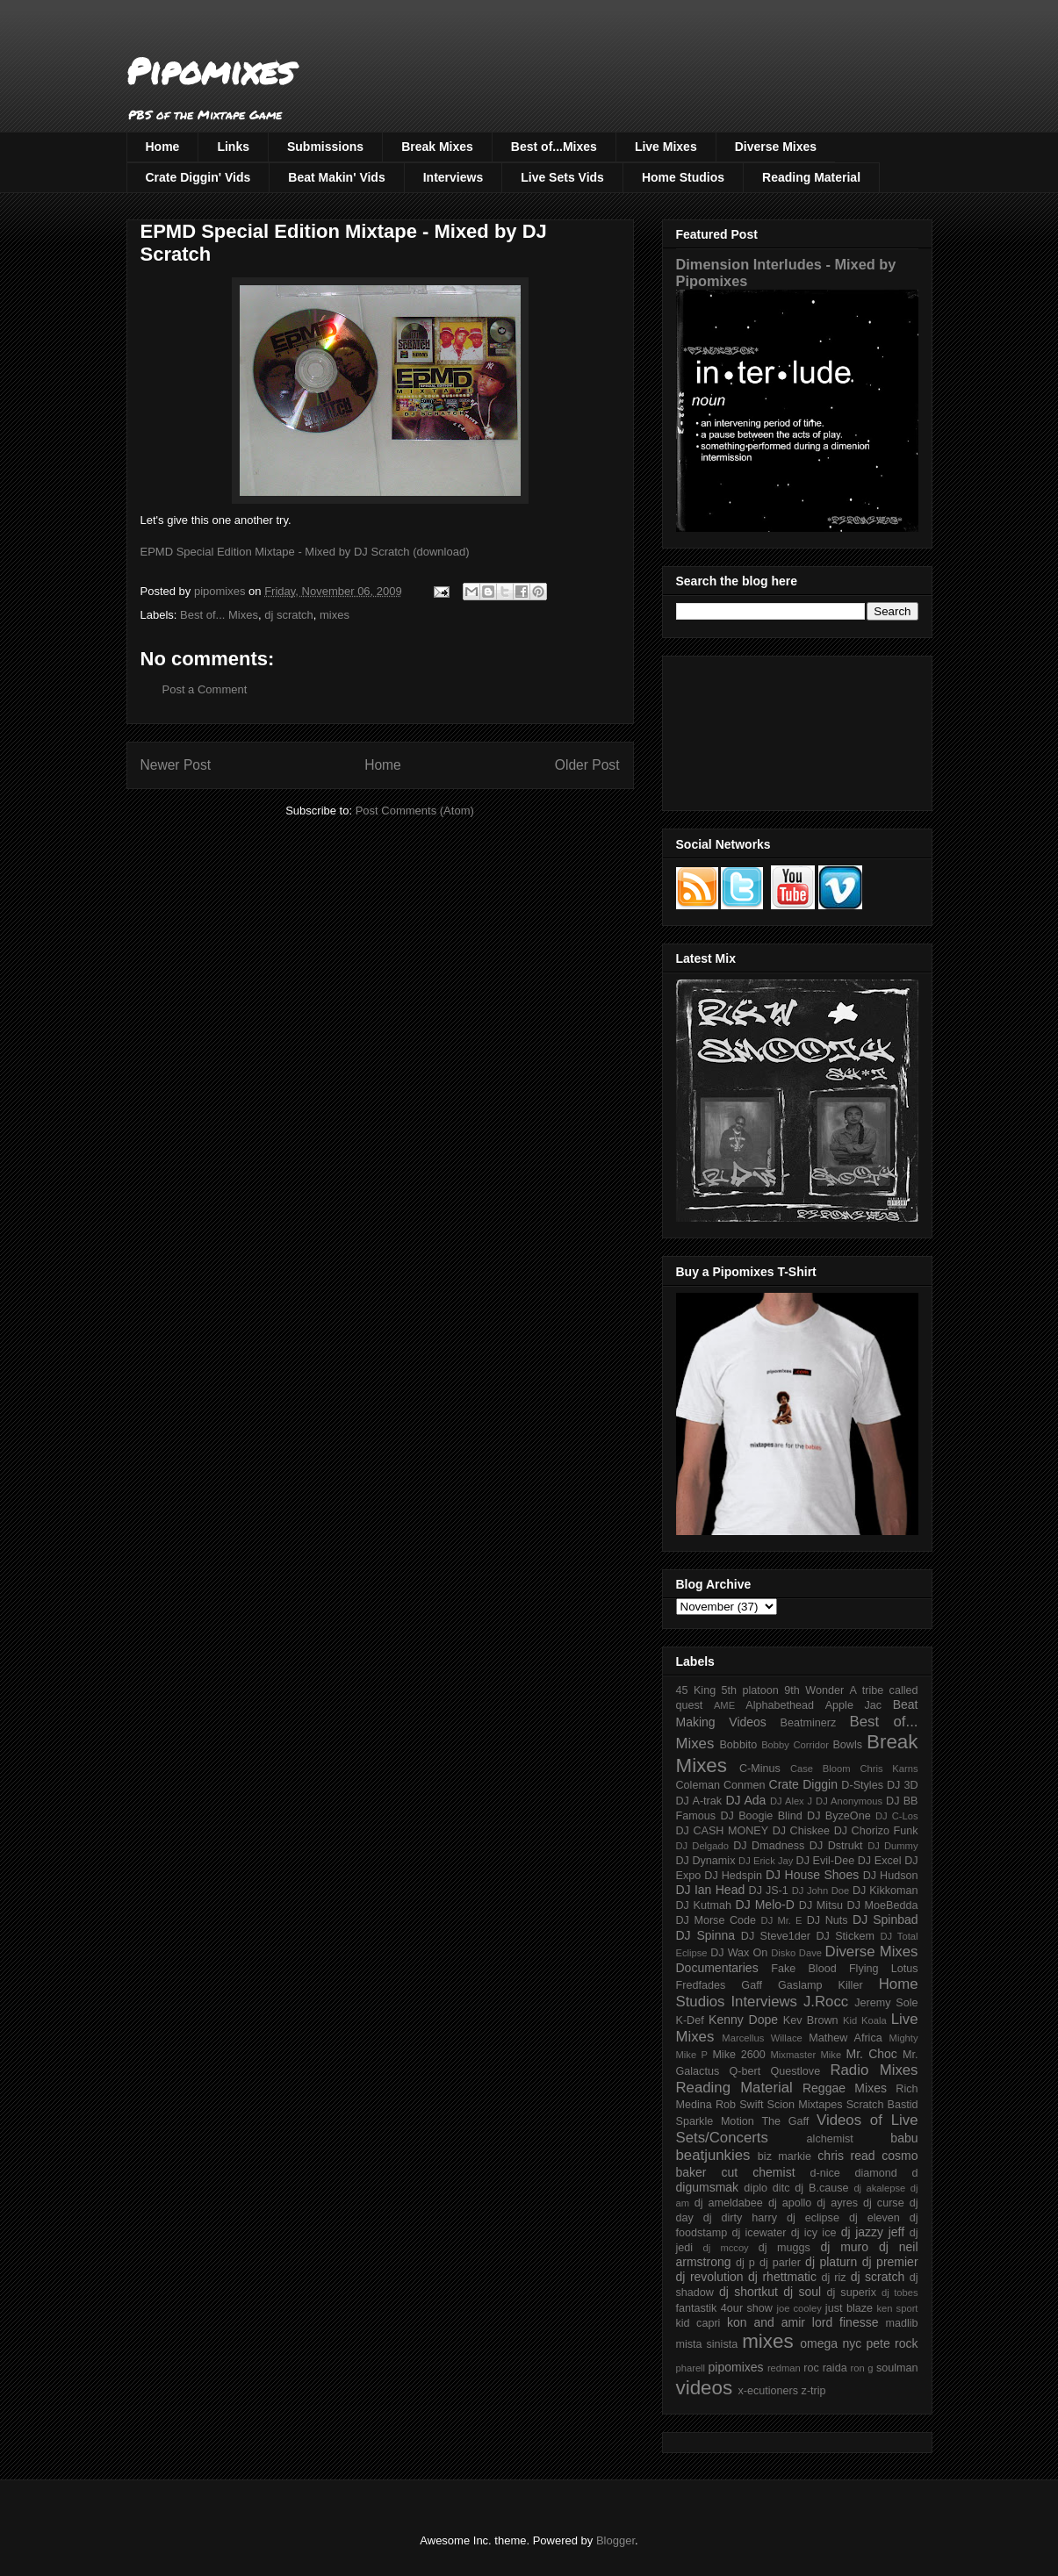  I want to click on dj curse, so click(883, 2203).